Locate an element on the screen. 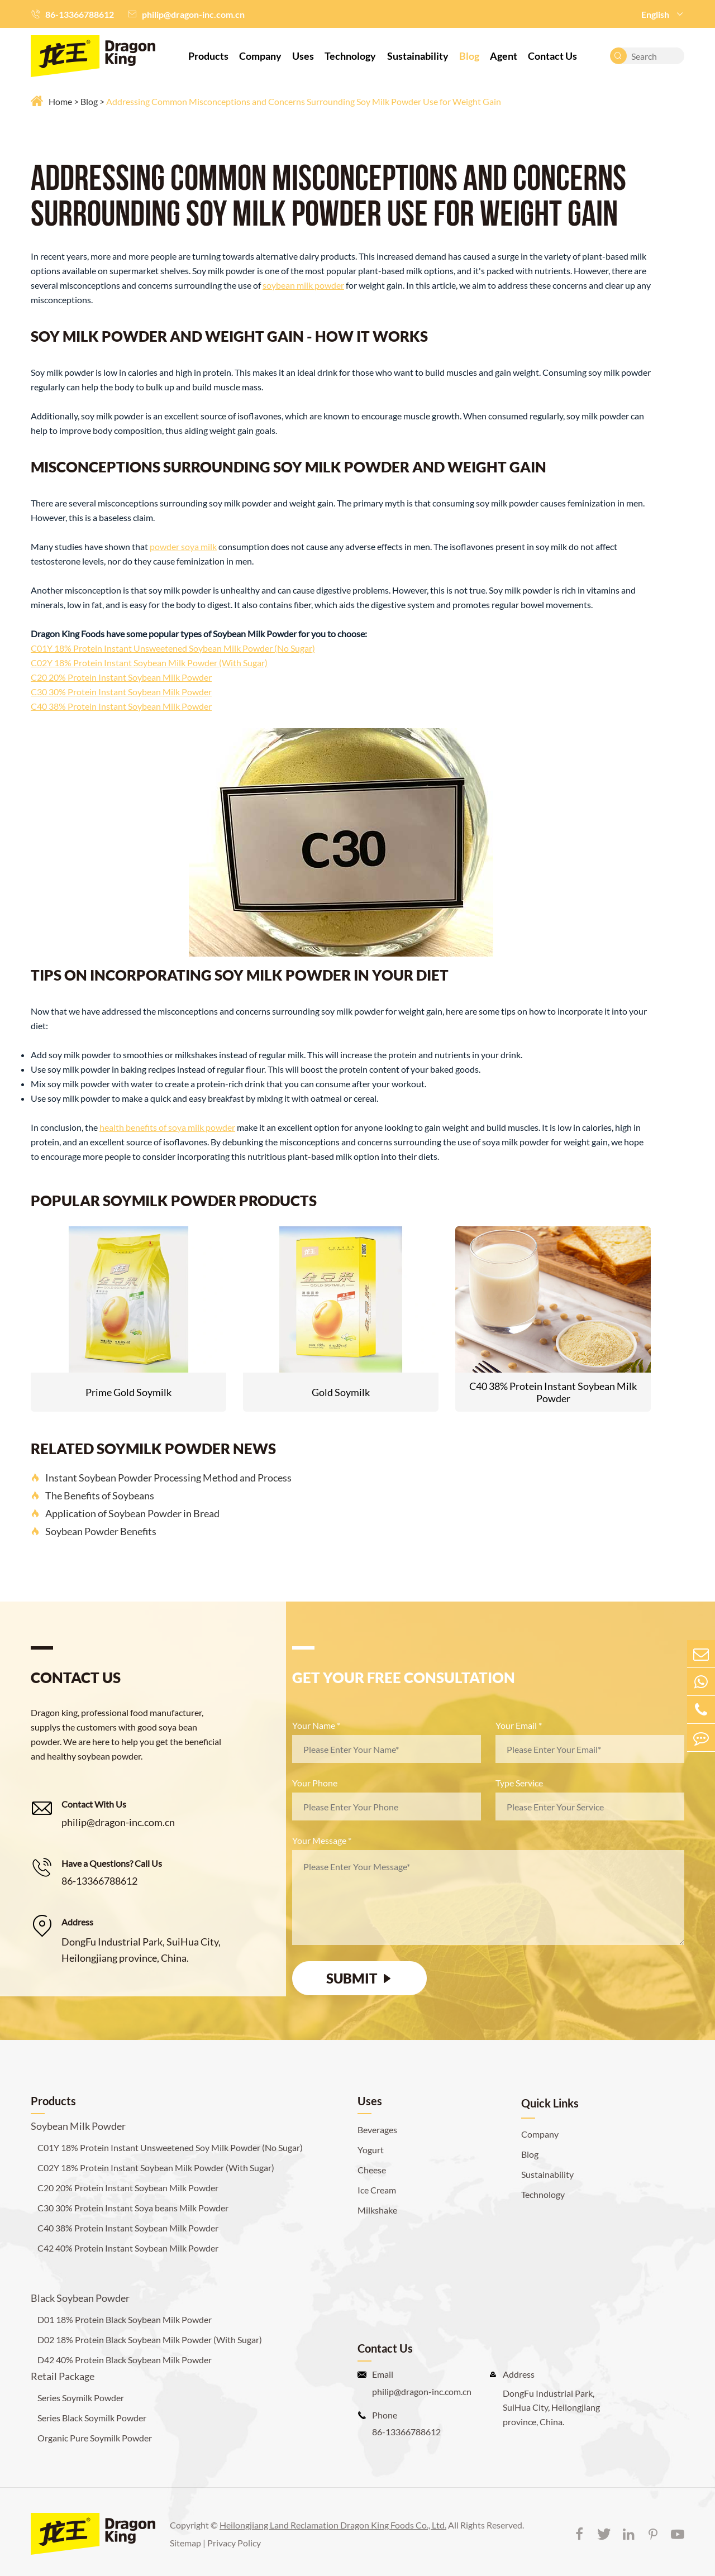 The image size is (715, 2576). Uses is located at coordinates (303, 56).